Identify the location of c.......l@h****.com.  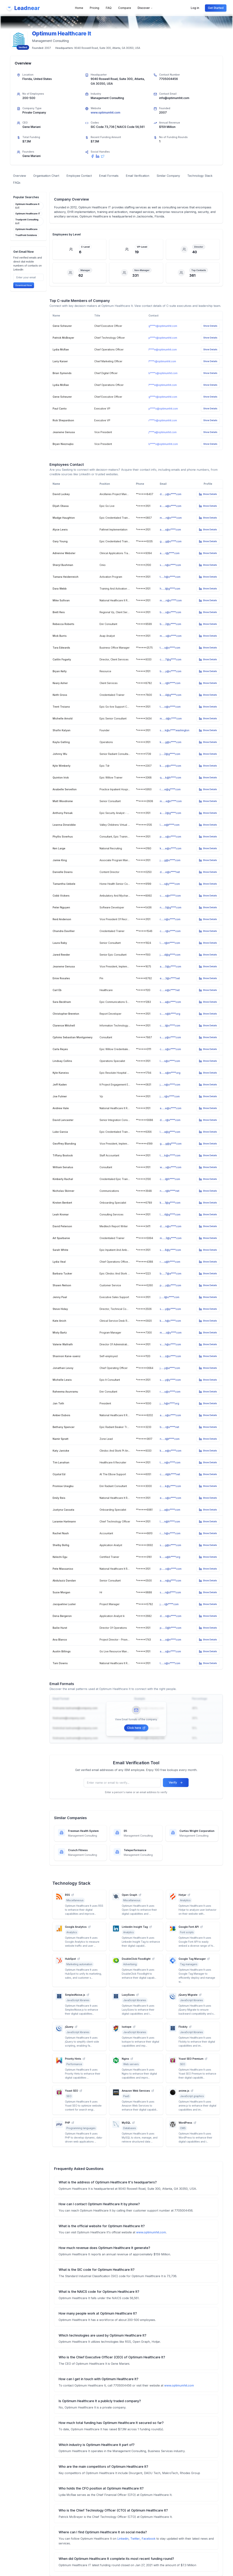
(170, 1179).